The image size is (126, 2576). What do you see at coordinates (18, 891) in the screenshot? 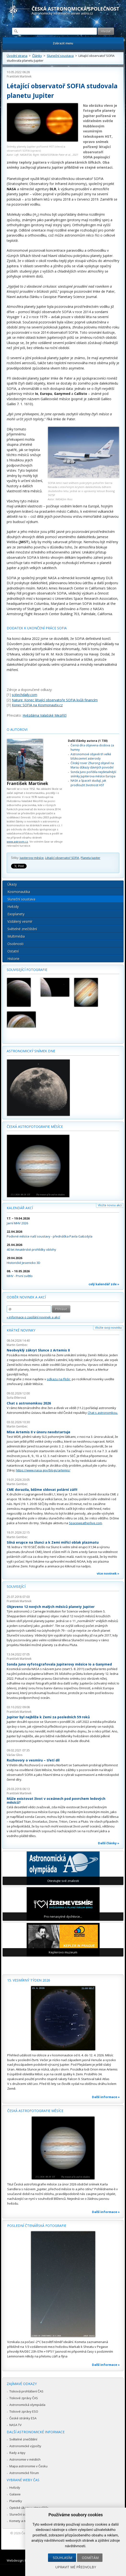
I see `Kosmonautika` at bounding box center [18, 891].